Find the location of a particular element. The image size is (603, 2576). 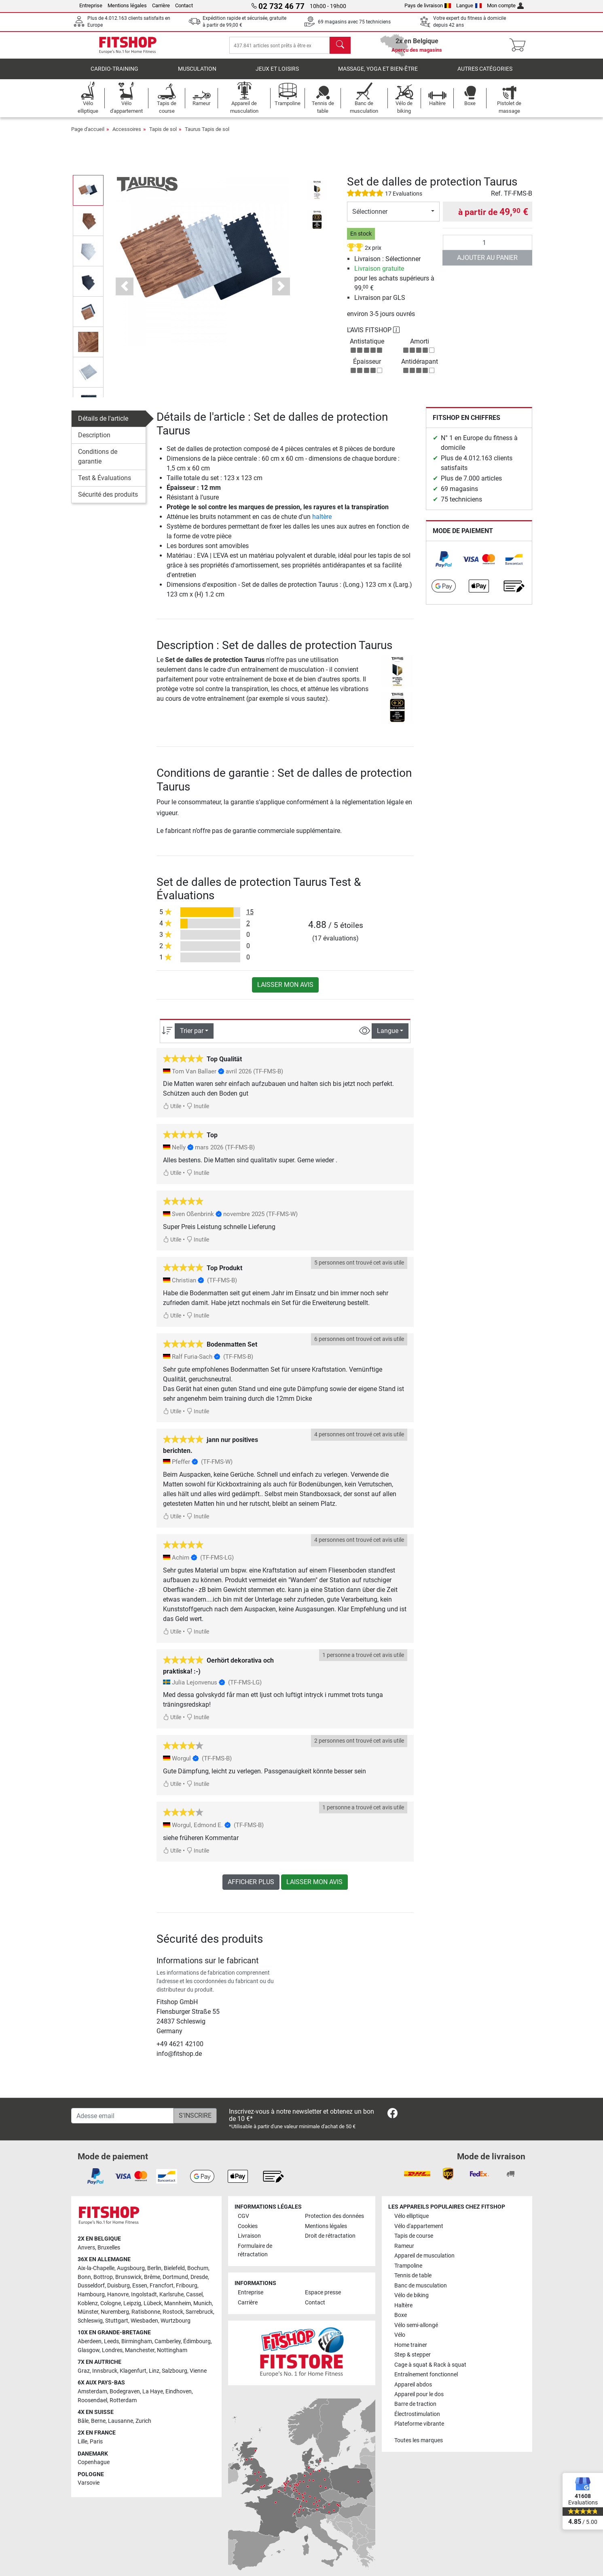

Boxe is located at coordinates (400, 2320).